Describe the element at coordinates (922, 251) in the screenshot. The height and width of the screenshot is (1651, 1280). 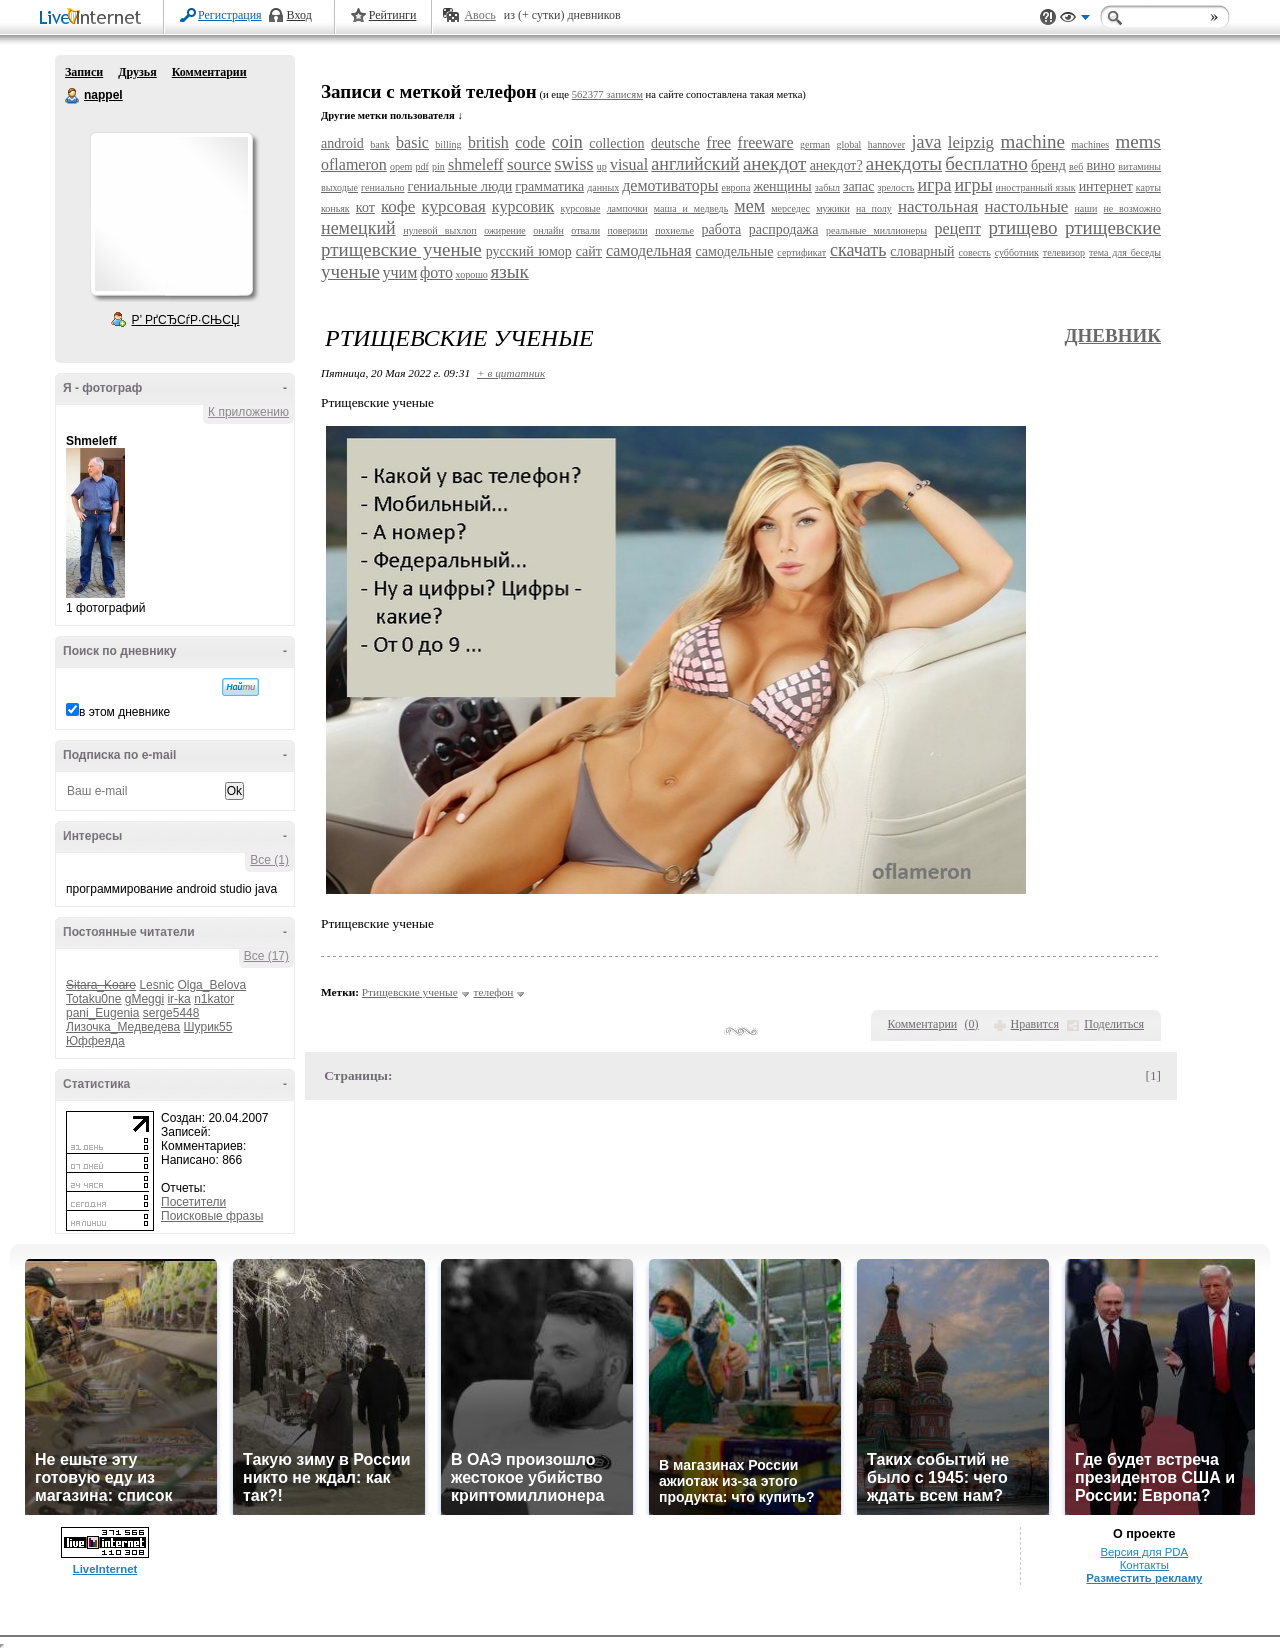
I see `словарный` at that location.